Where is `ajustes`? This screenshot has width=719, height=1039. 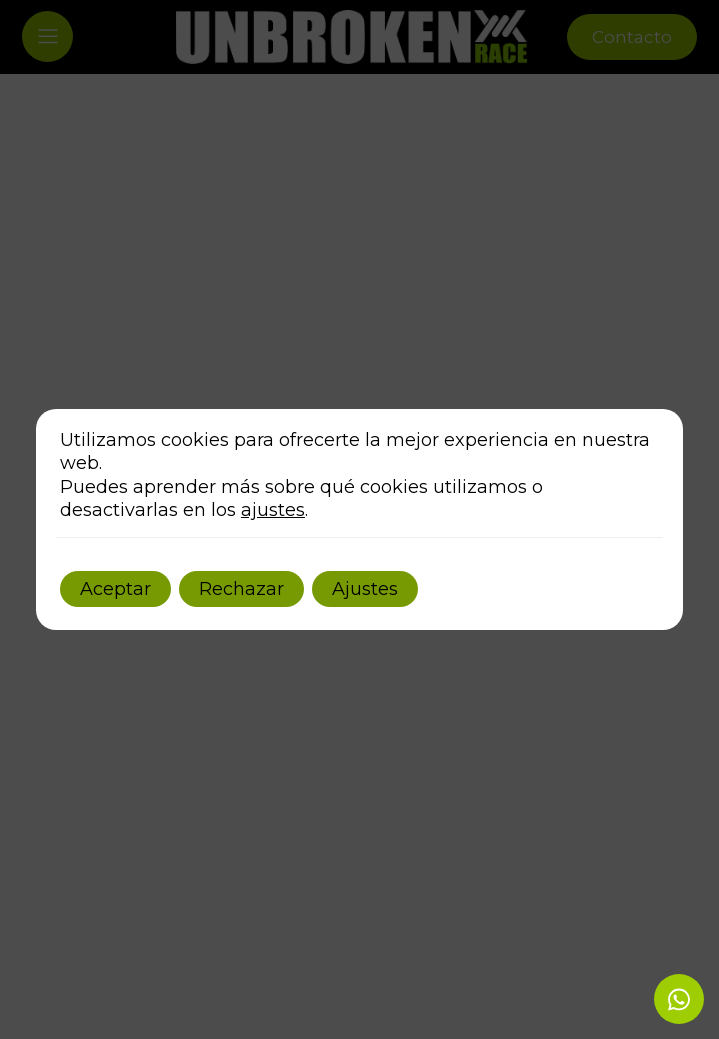 ajustes is located at coordinates (273, 510).